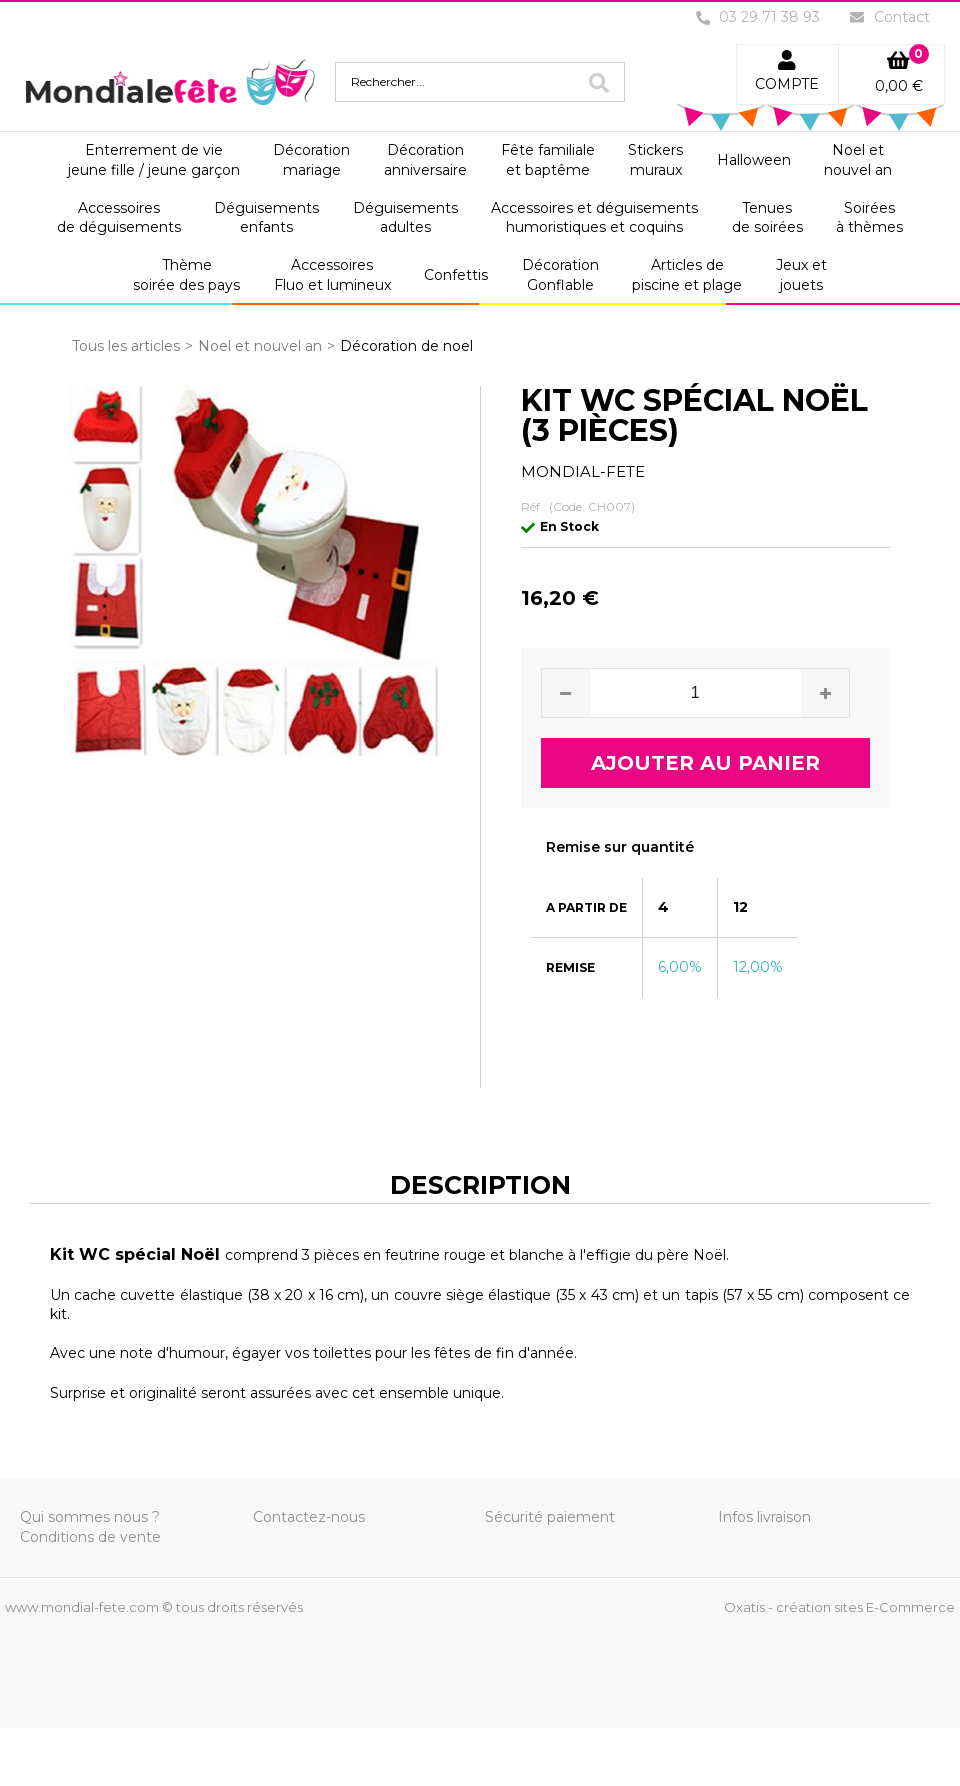  I want to click on Décoration de noel, so click(406, 346).